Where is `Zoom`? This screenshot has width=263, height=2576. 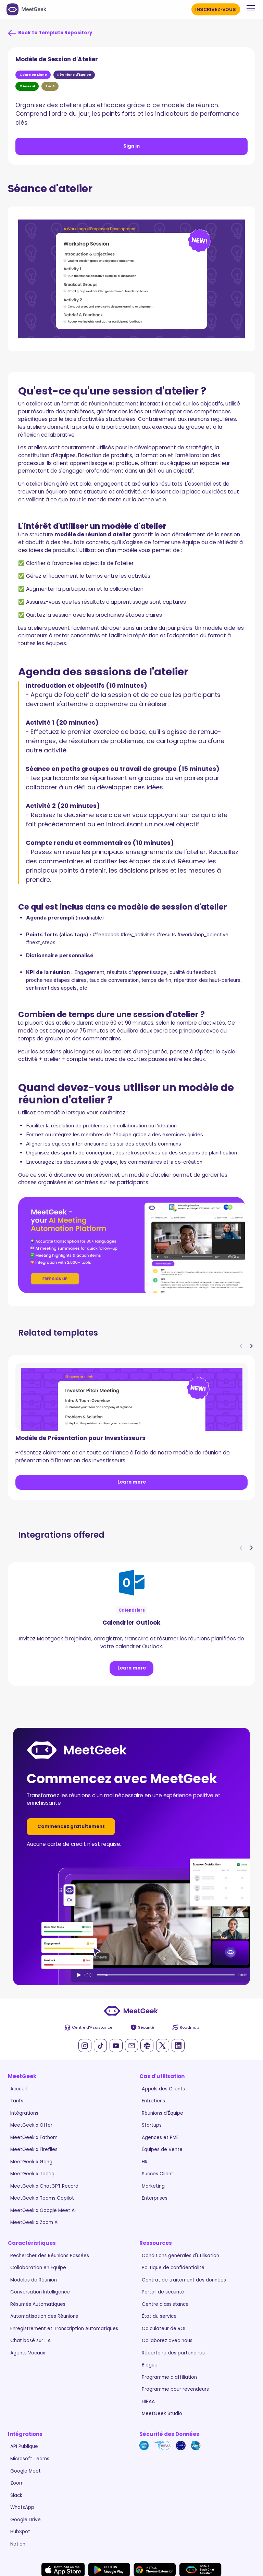
Zoom is located at coordinates (17, 2483).